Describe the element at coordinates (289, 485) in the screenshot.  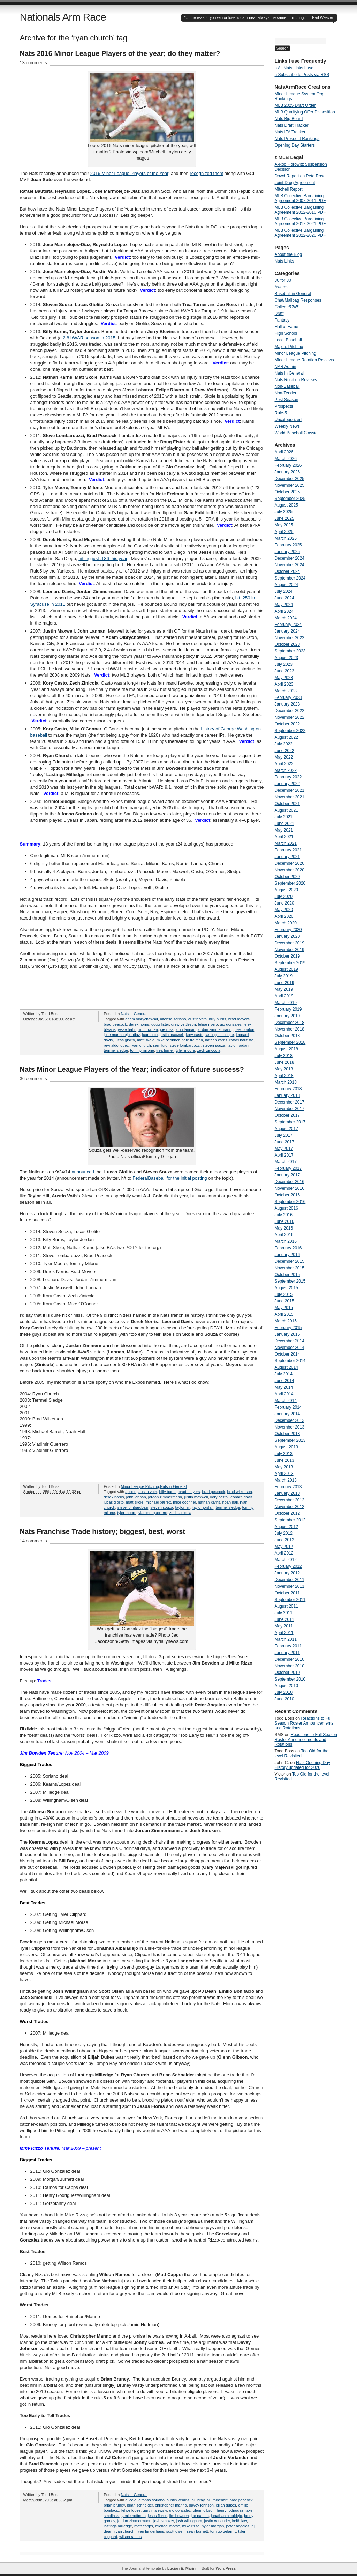
I see `November 2025` at that location.